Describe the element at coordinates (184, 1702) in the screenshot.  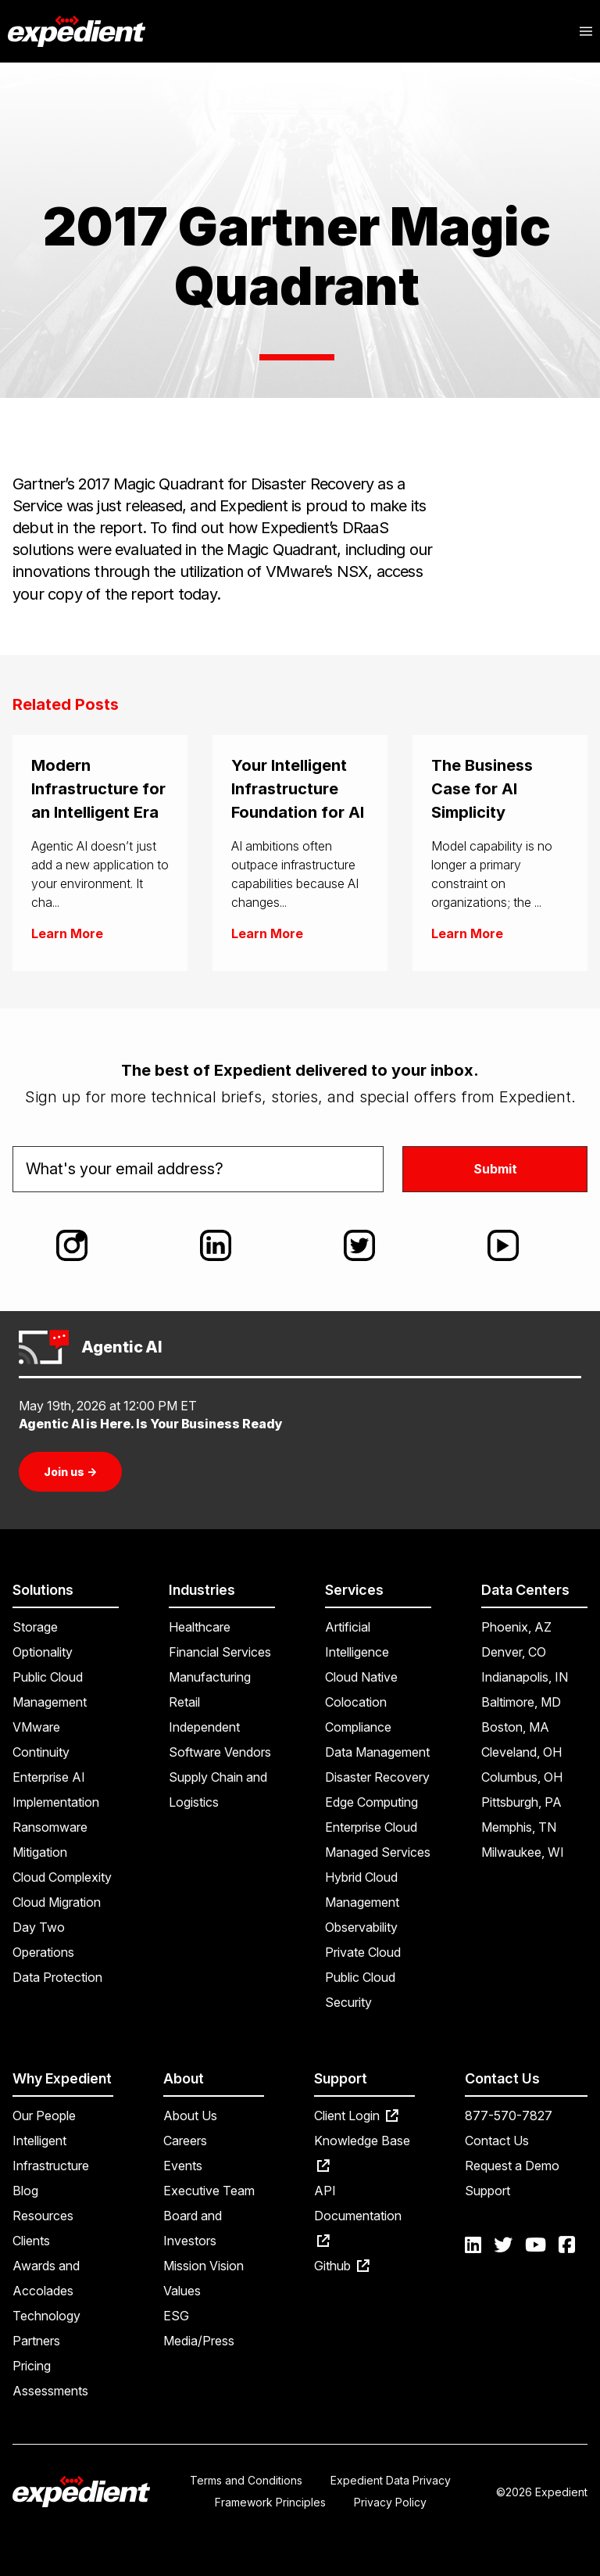
I see `Retail` at that location.